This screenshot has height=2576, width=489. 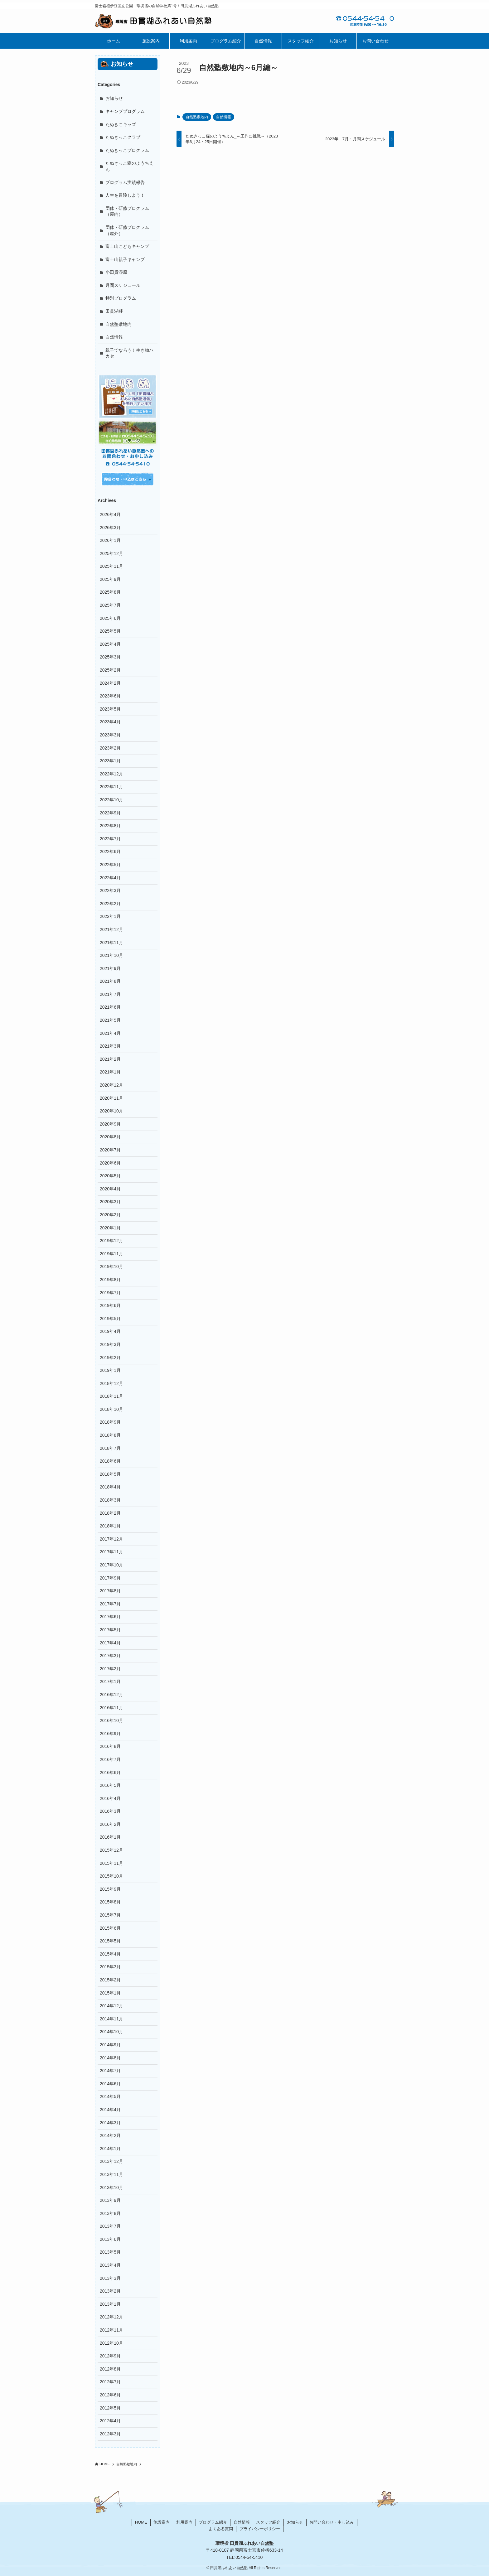 I want to click on 2021年4月, so click(x=110, y=1033).